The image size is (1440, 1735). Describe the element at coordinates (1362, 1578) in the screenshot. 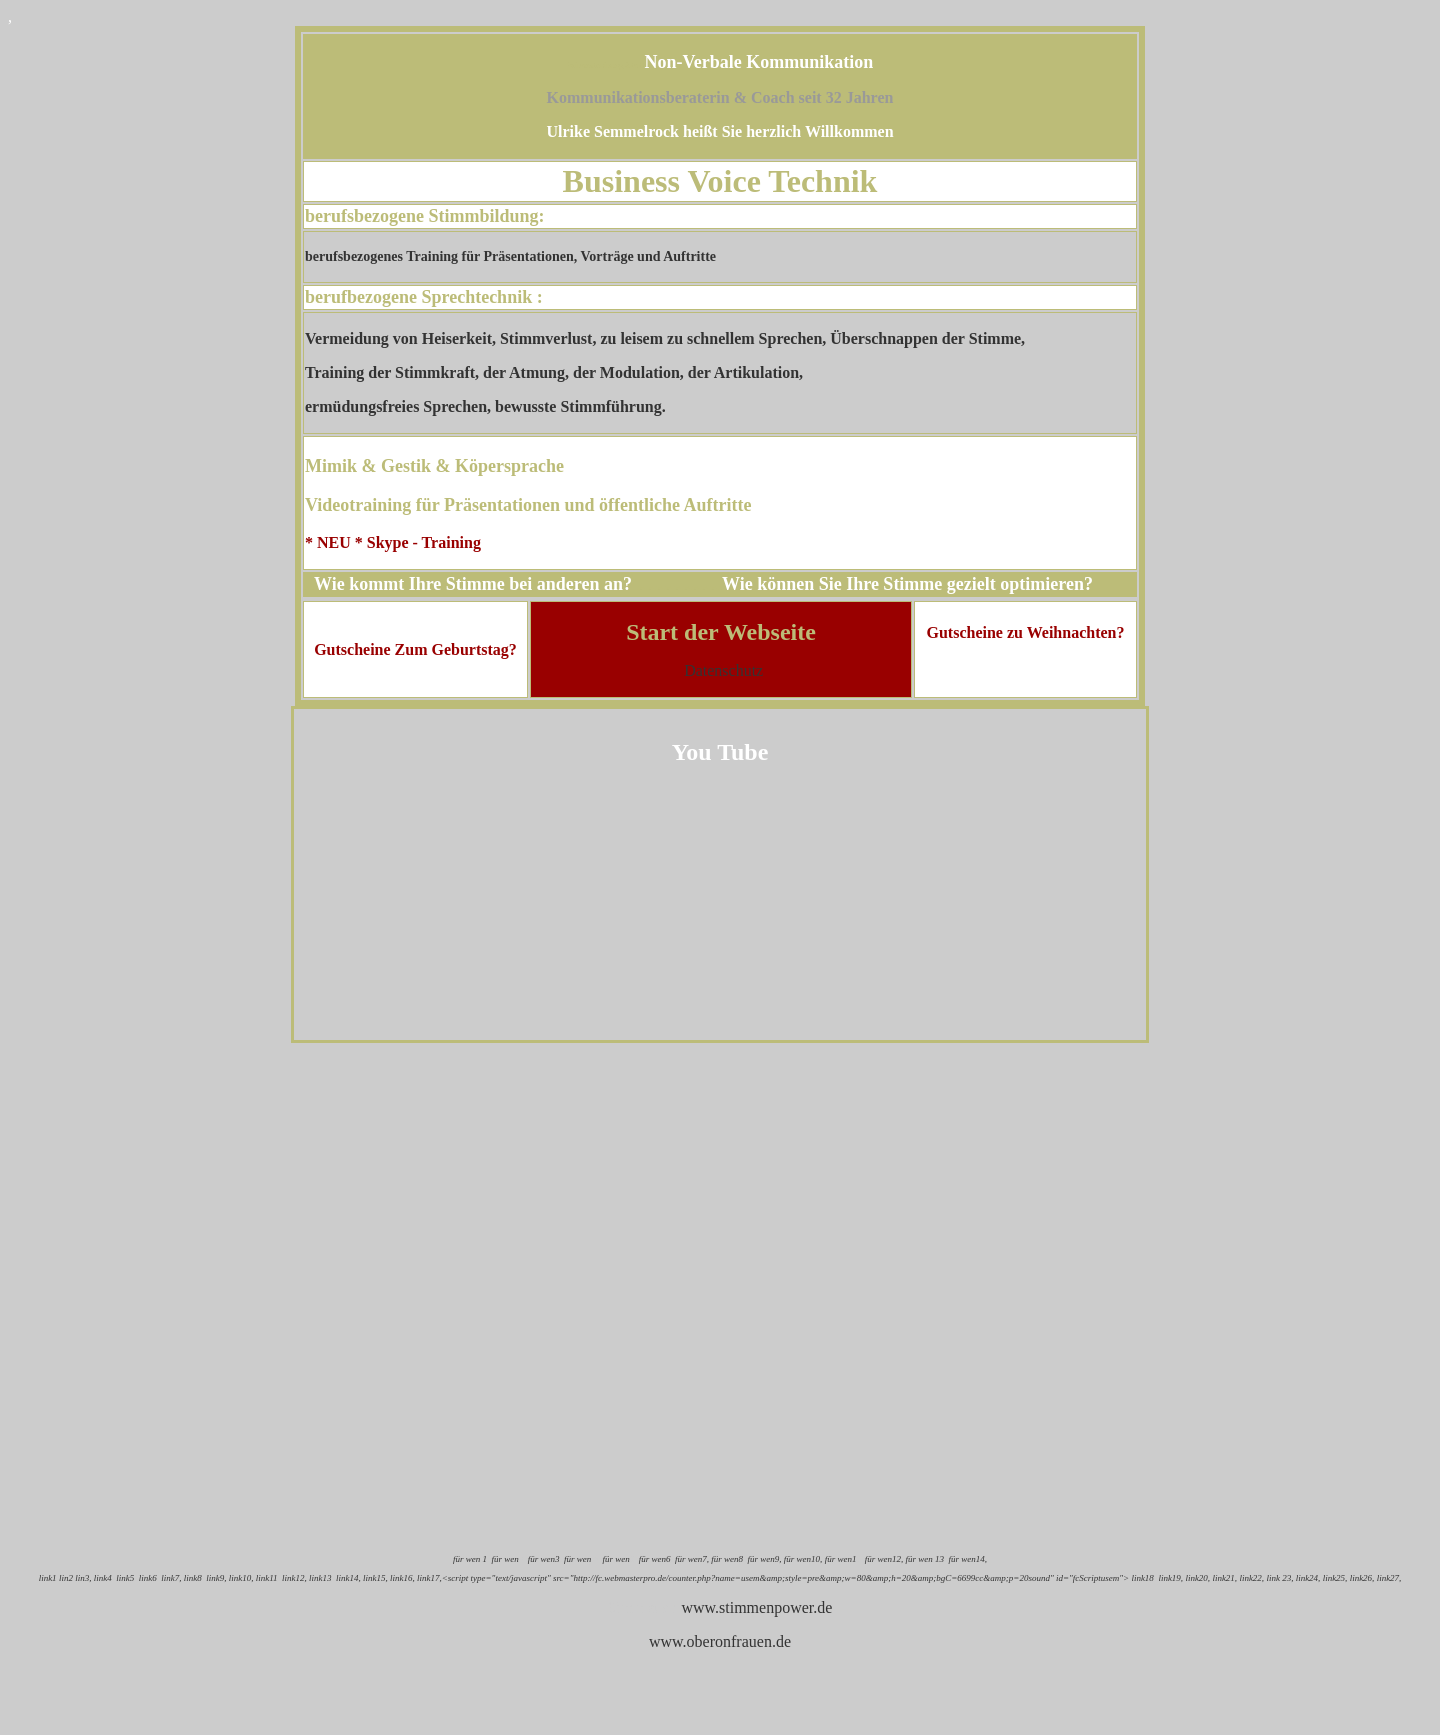

I see `link26,` at that location.